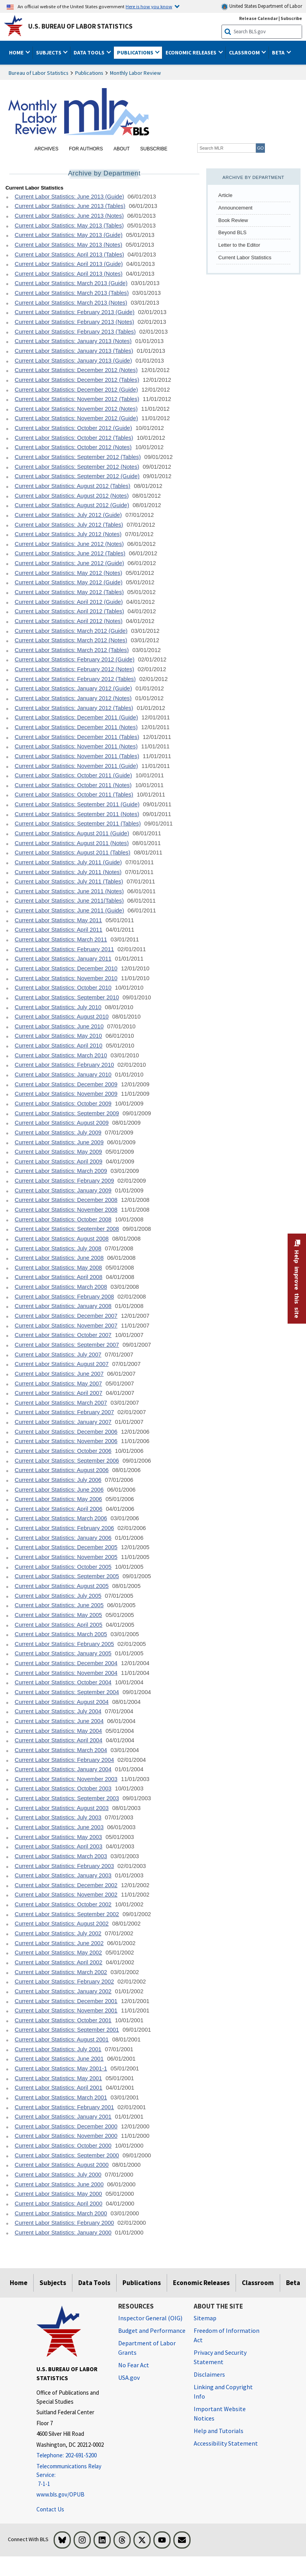 The height and width of the screenshot is (2576, 306). I want to click on Current Labor Statistics: March 2008, so click(60, 1287).